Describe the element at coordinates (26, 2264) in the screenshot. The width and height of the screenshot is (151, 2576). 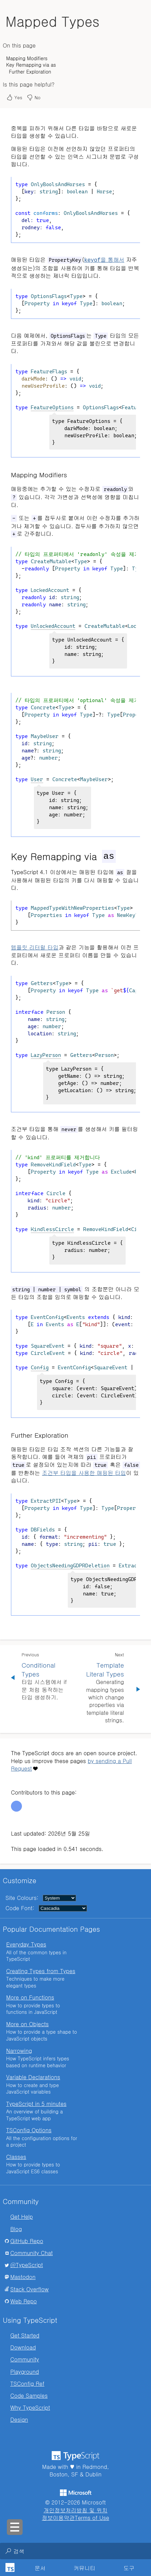
I see `@TypeScript` at that location.